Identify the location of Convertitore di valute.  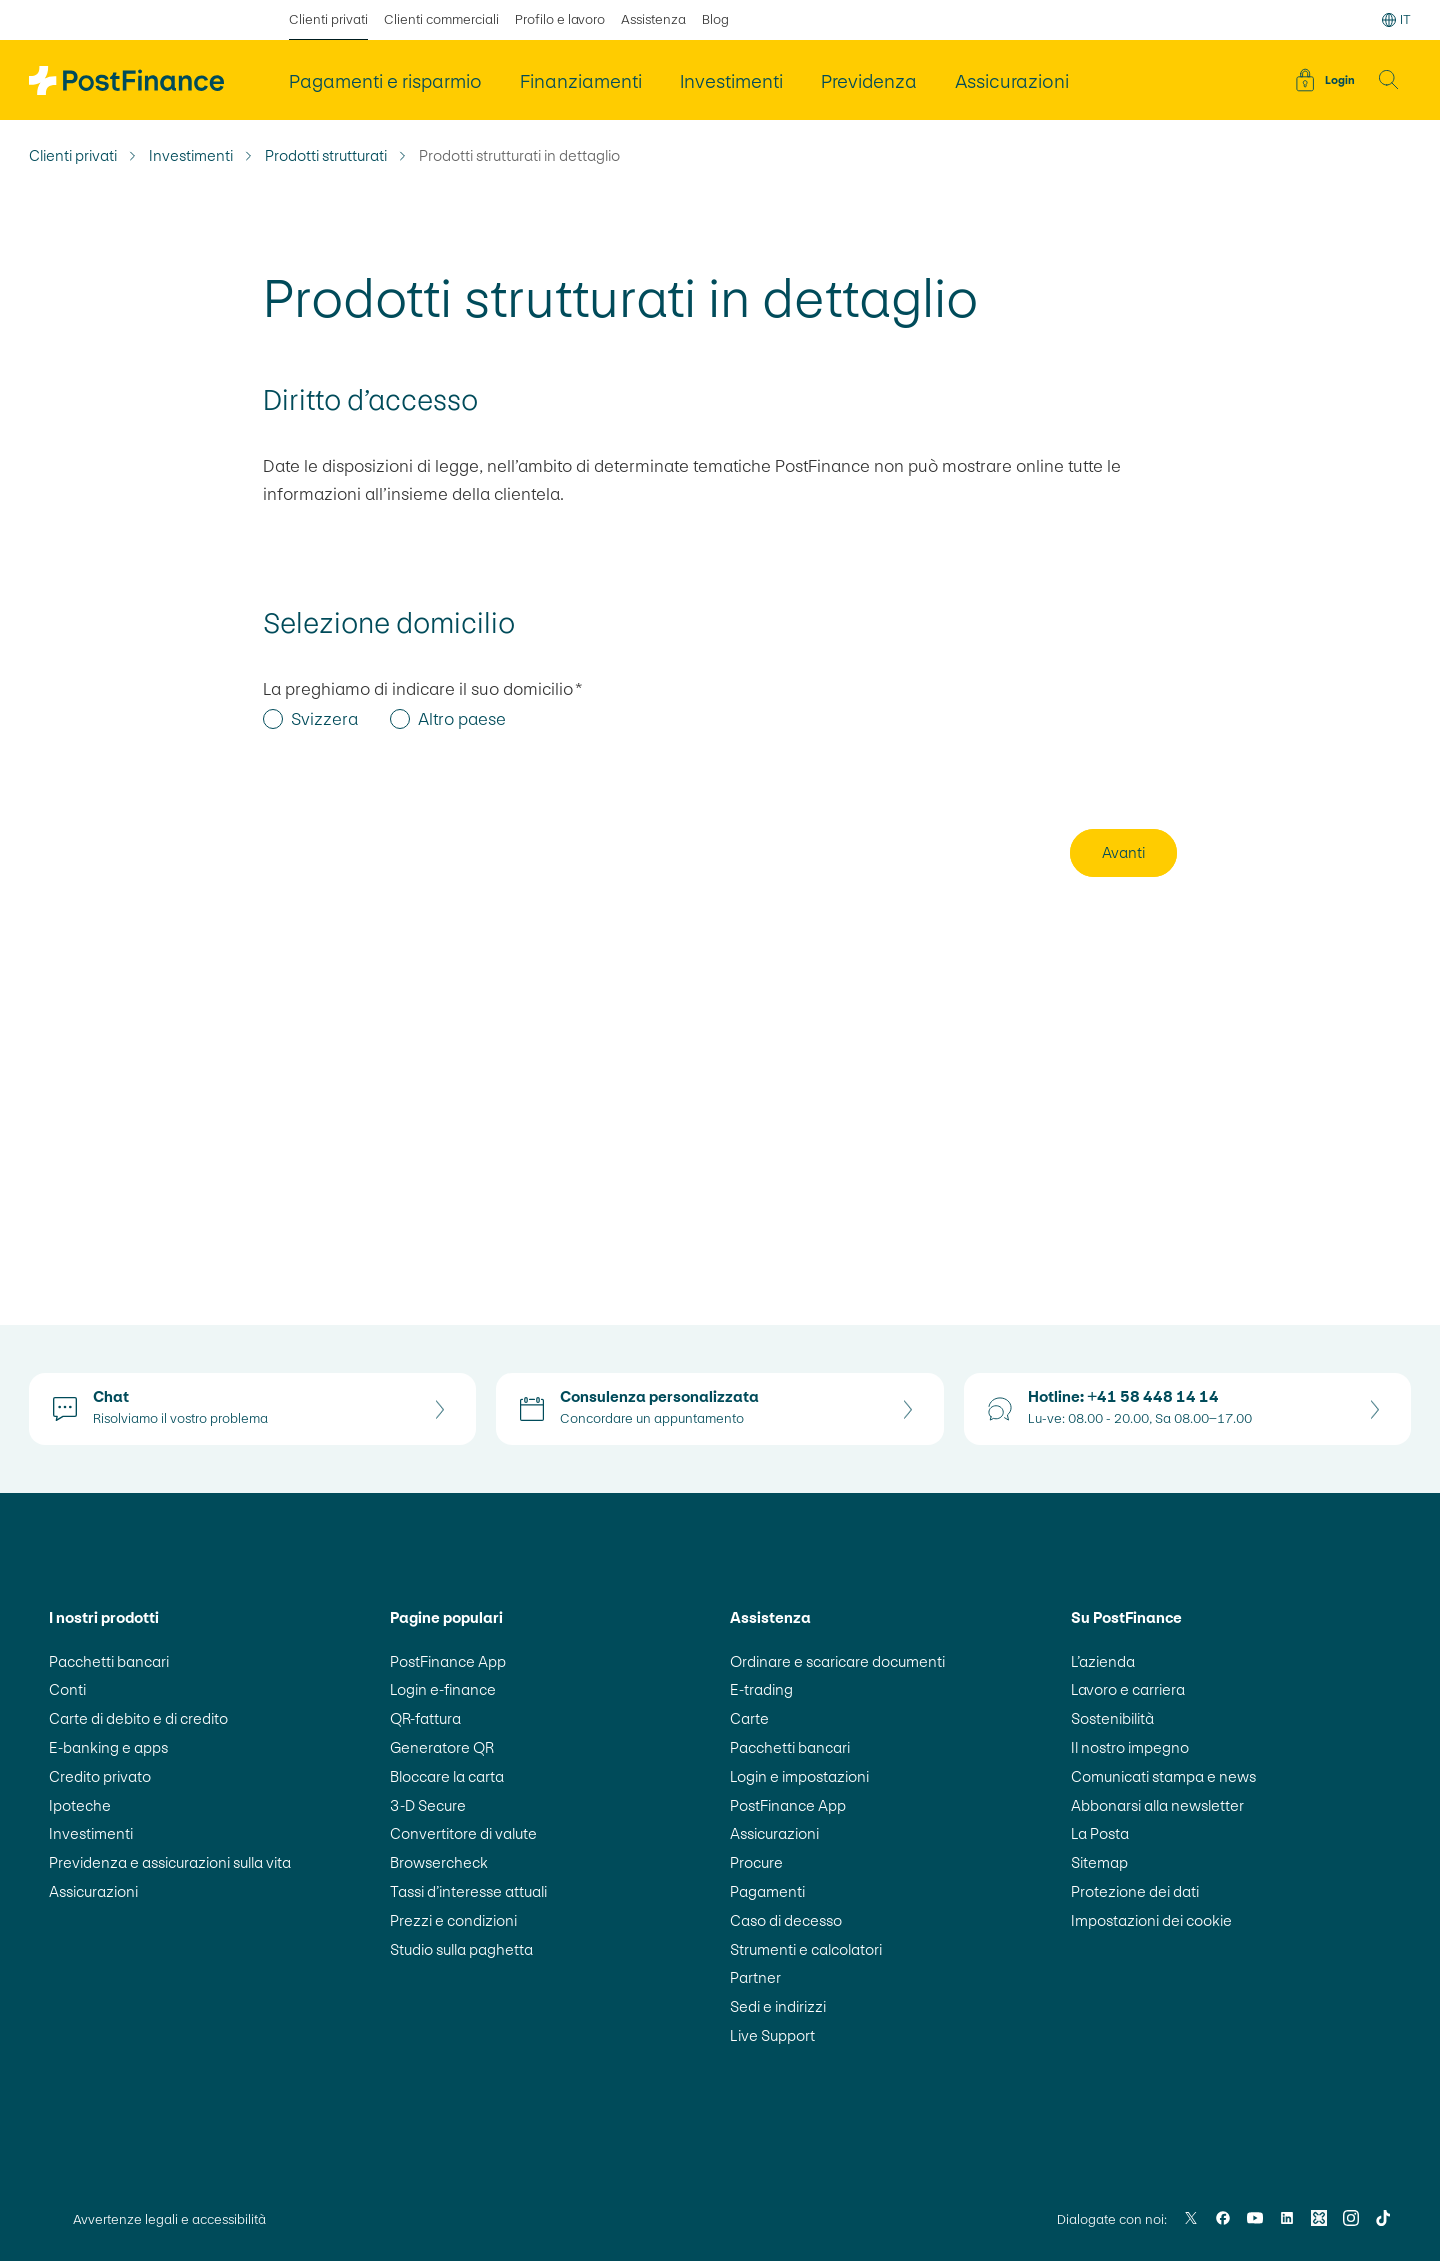
(463, 1833).